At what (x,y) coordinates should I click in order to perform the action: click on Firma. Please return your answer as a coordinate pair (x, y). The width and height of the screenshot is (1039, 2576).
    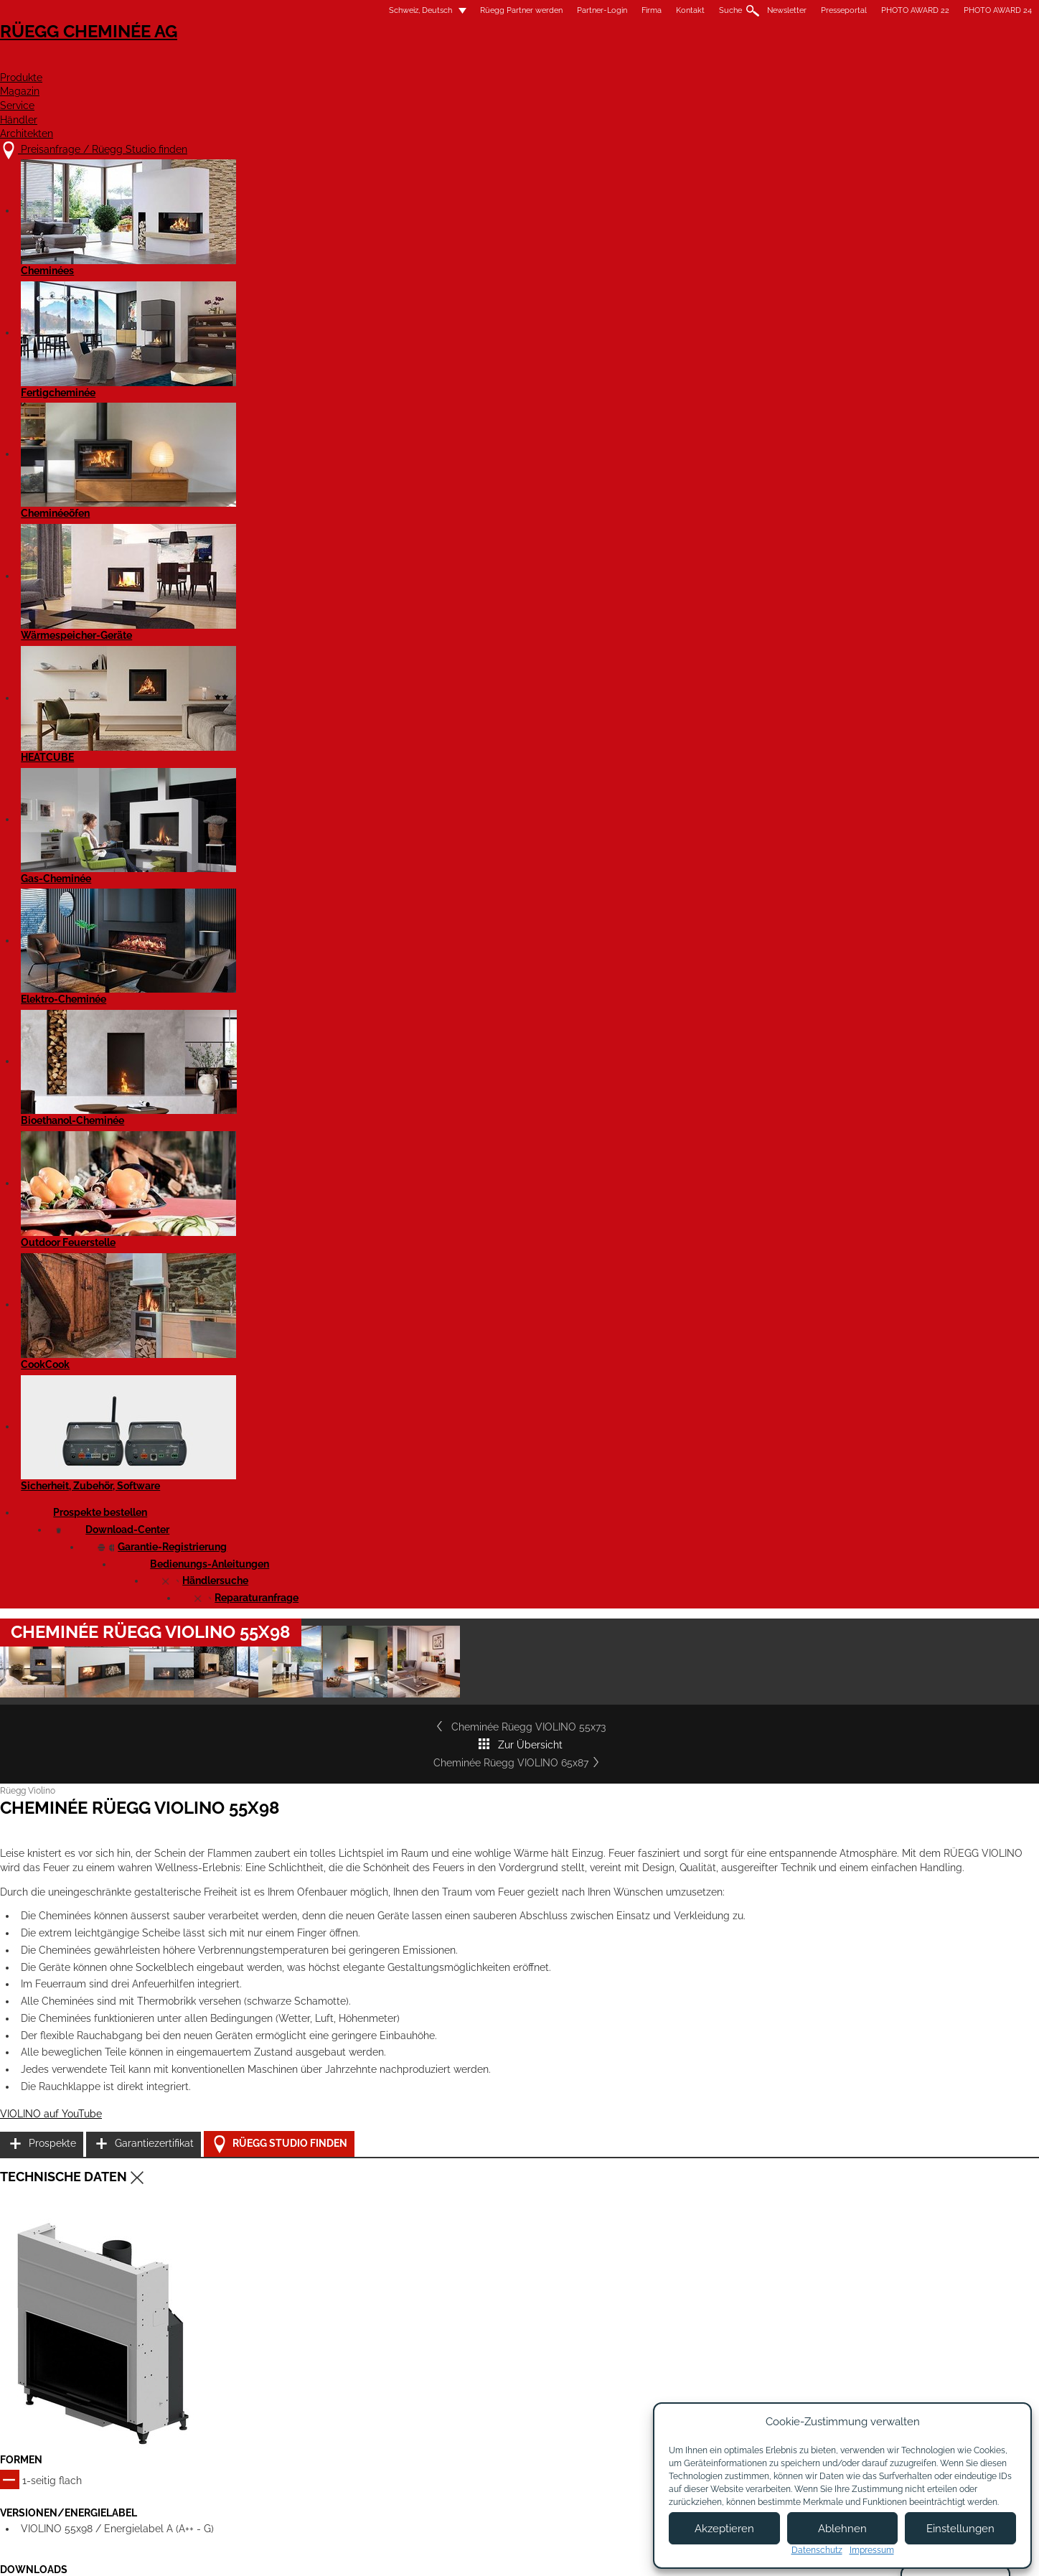
    Looking at the image, I should click on (469, 10).